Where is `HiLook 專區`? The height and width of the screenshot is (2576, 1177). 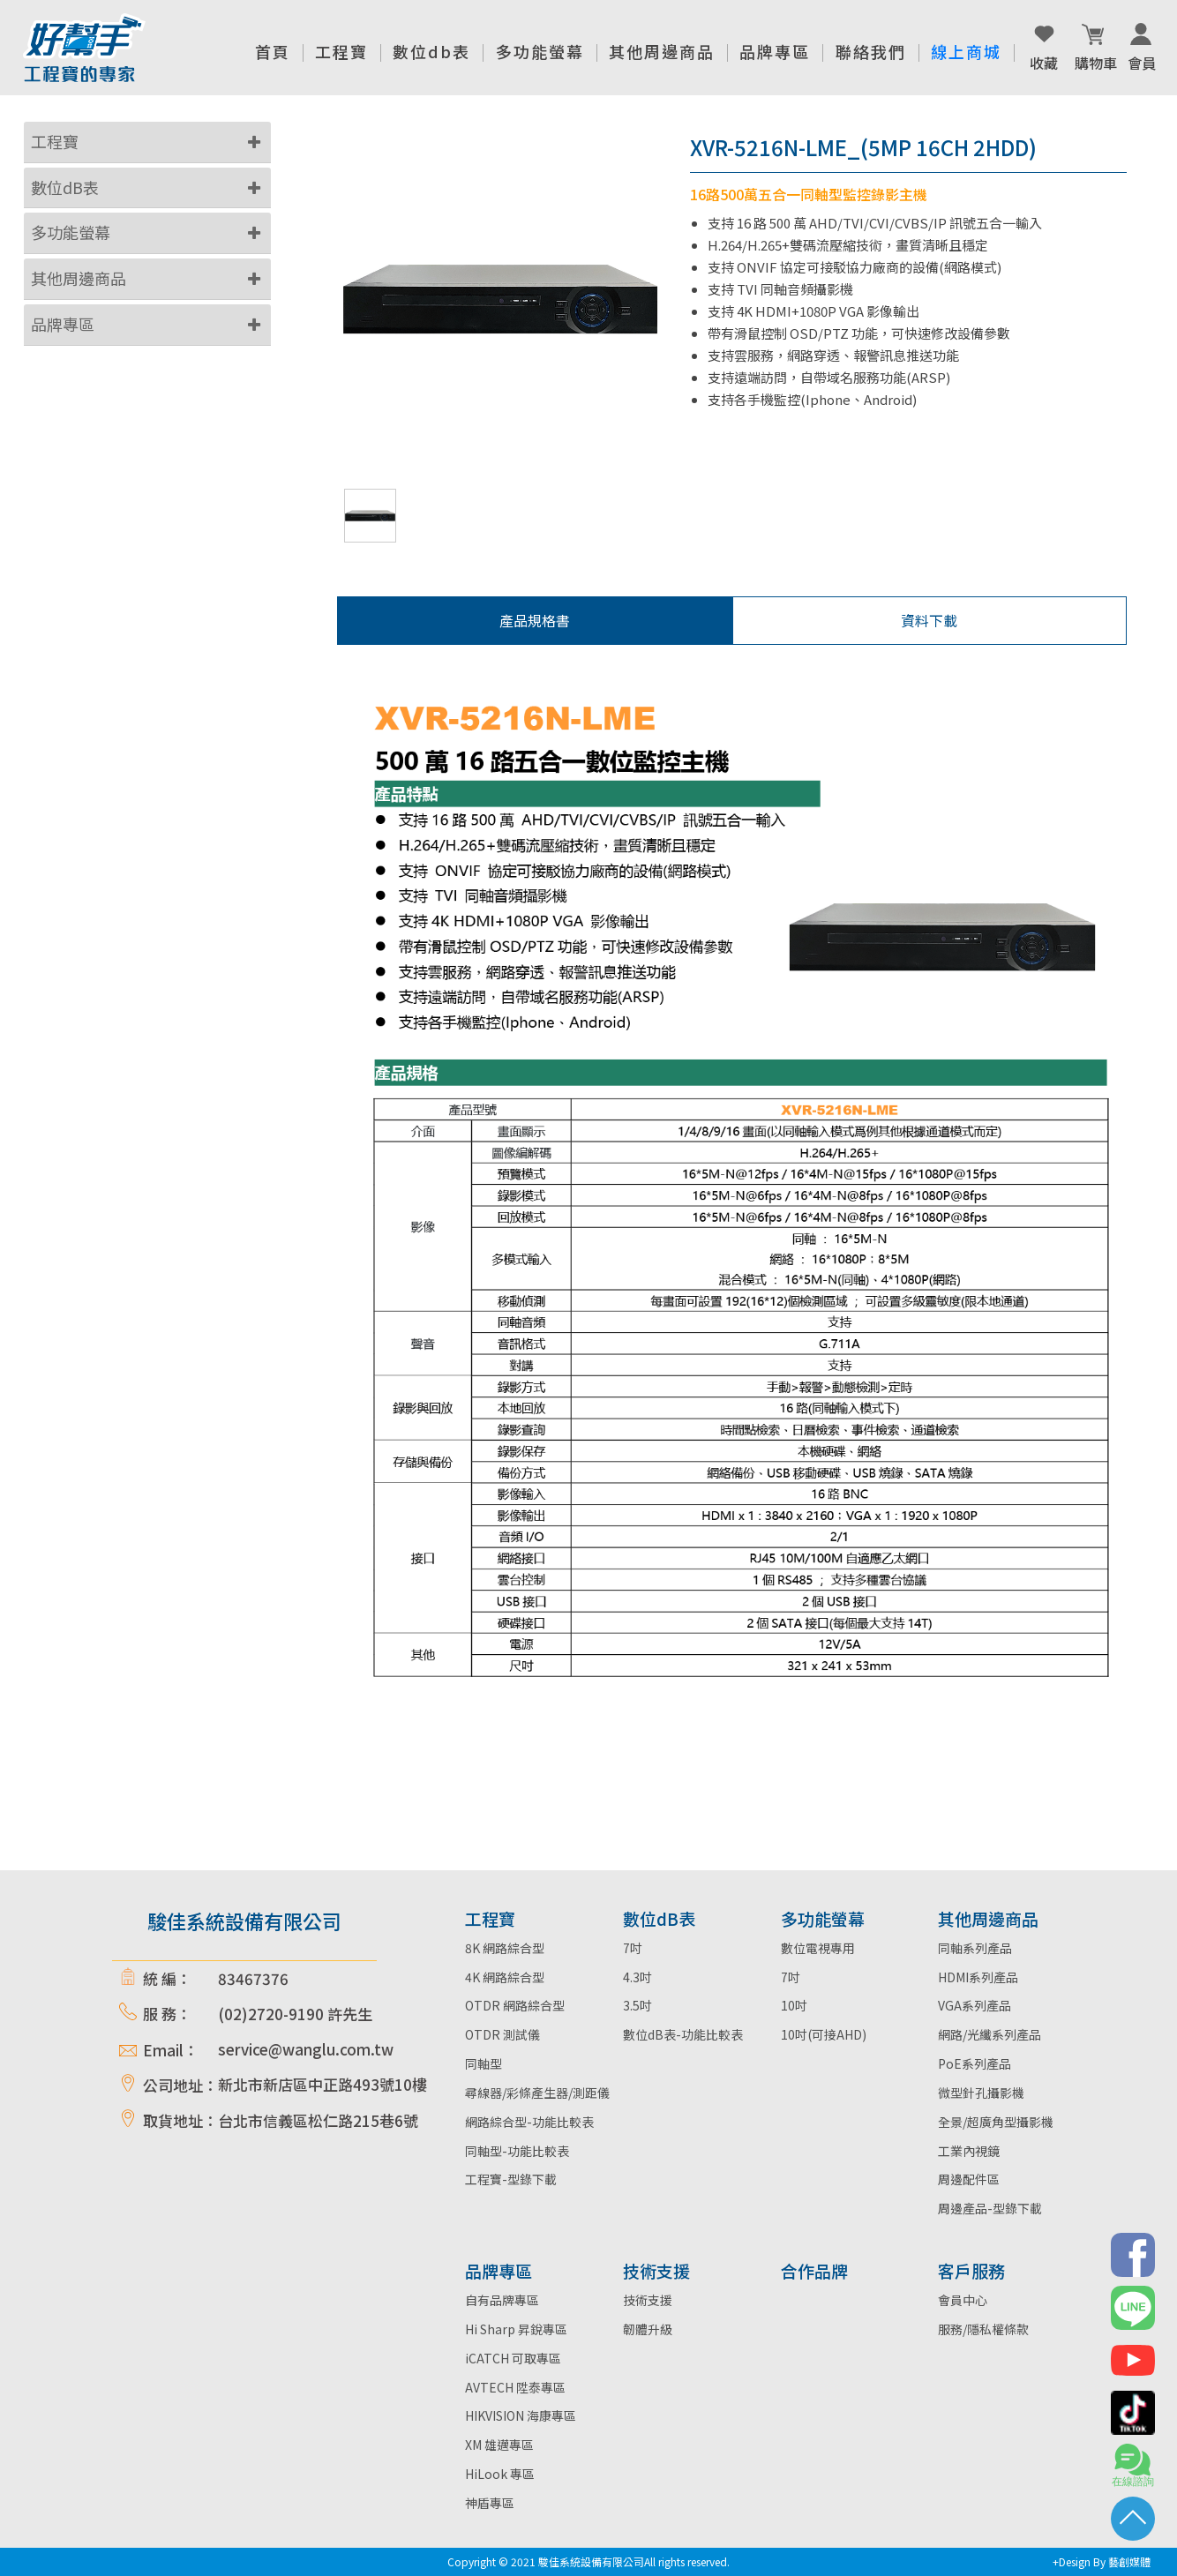
HiLook 專區 is located at coordinates (500, 2473).